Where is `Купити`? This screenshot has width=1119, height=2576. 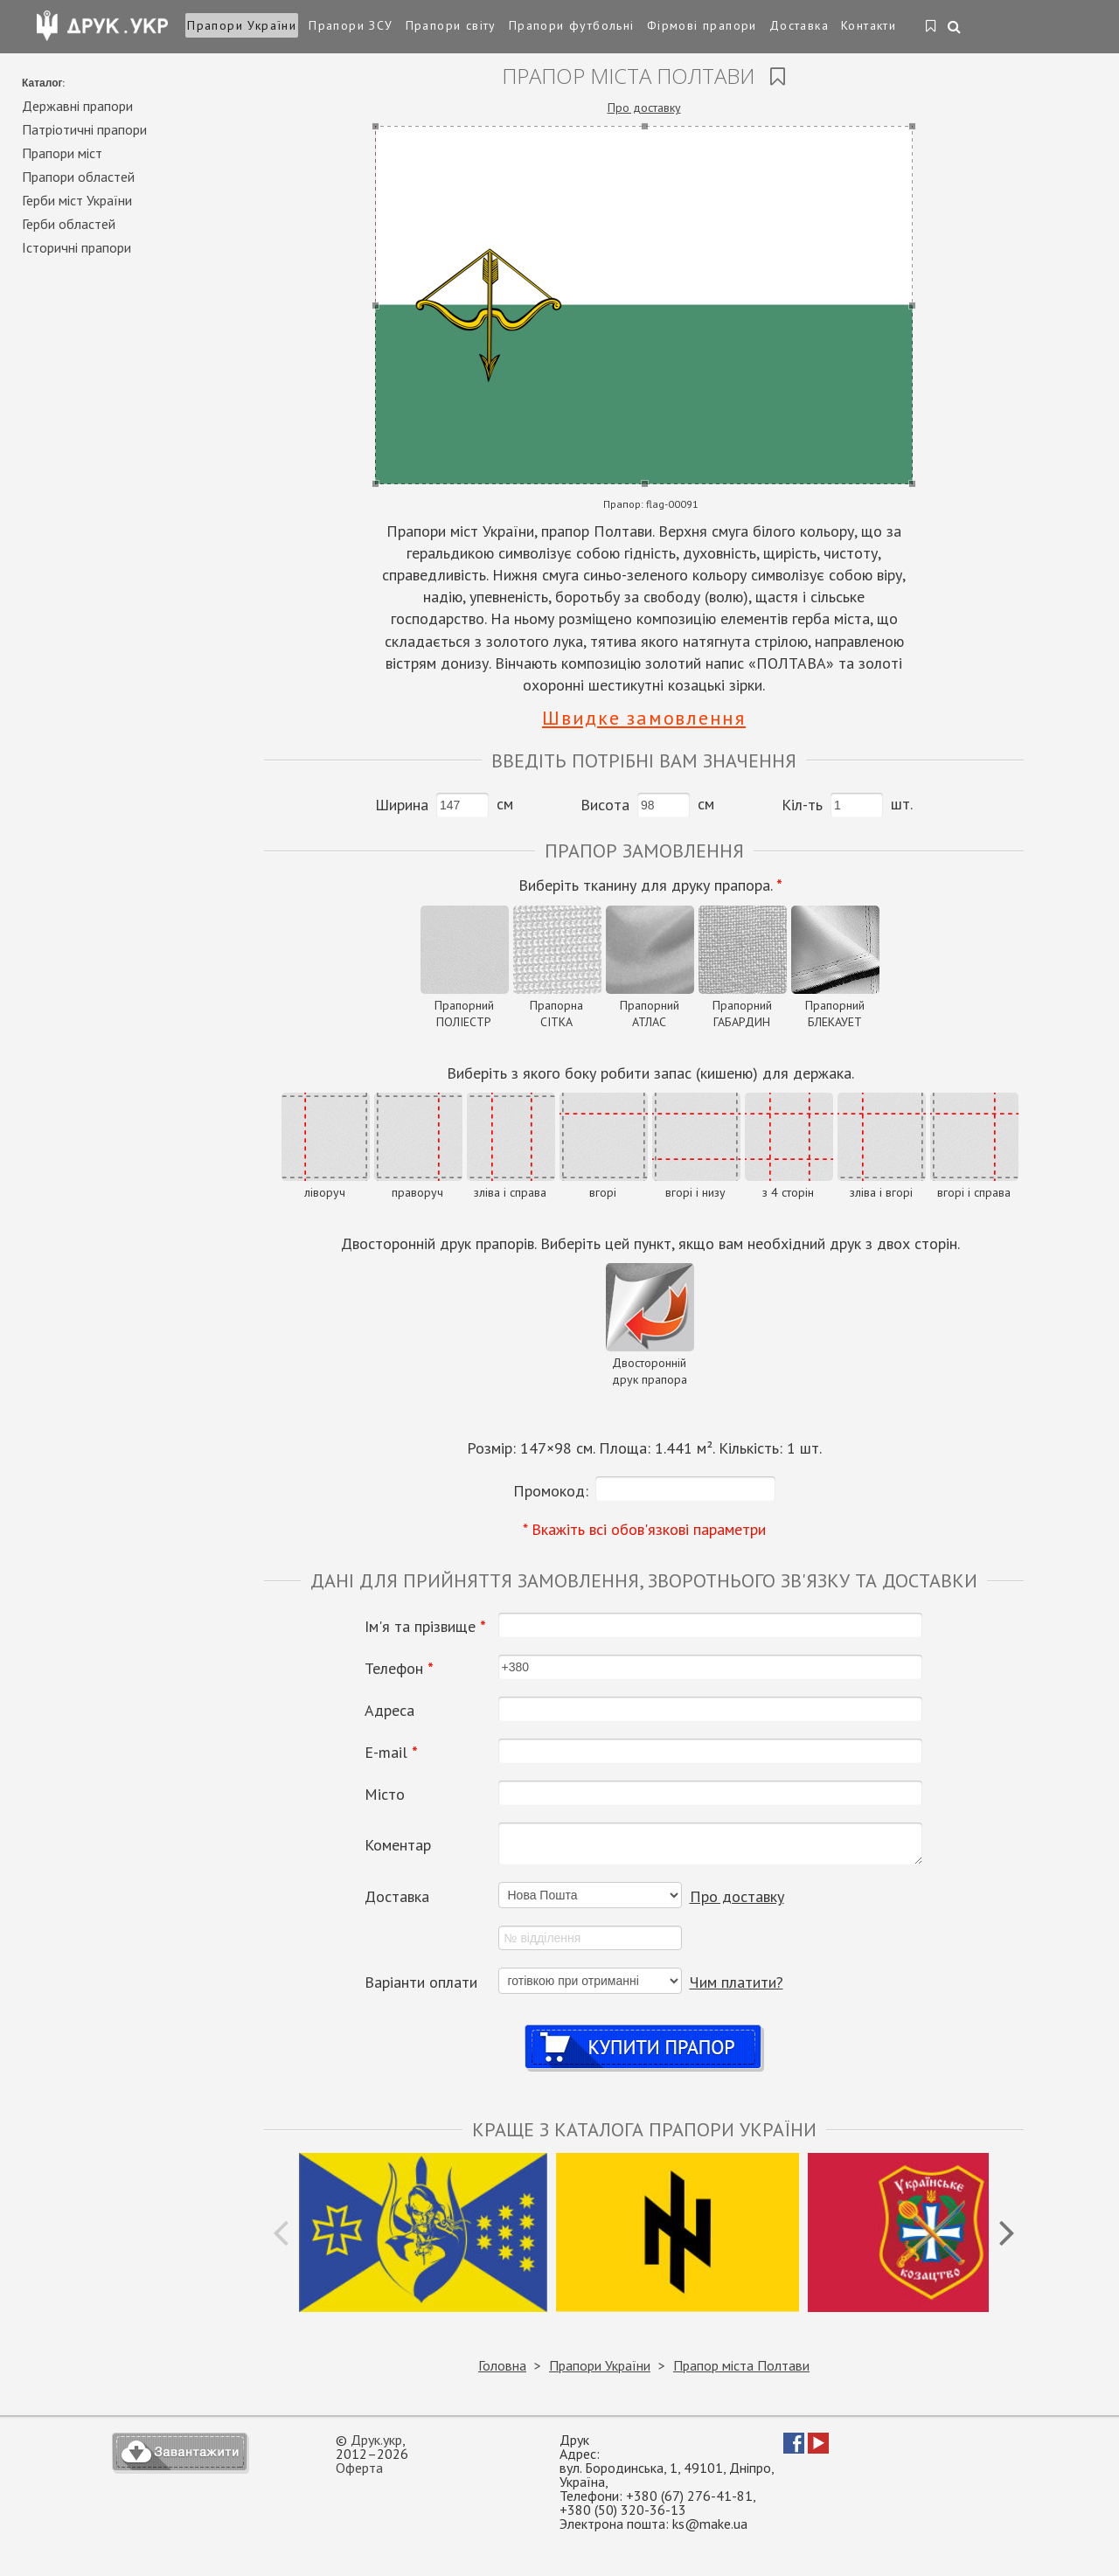
Купити is located at coordinates (644, 2030).